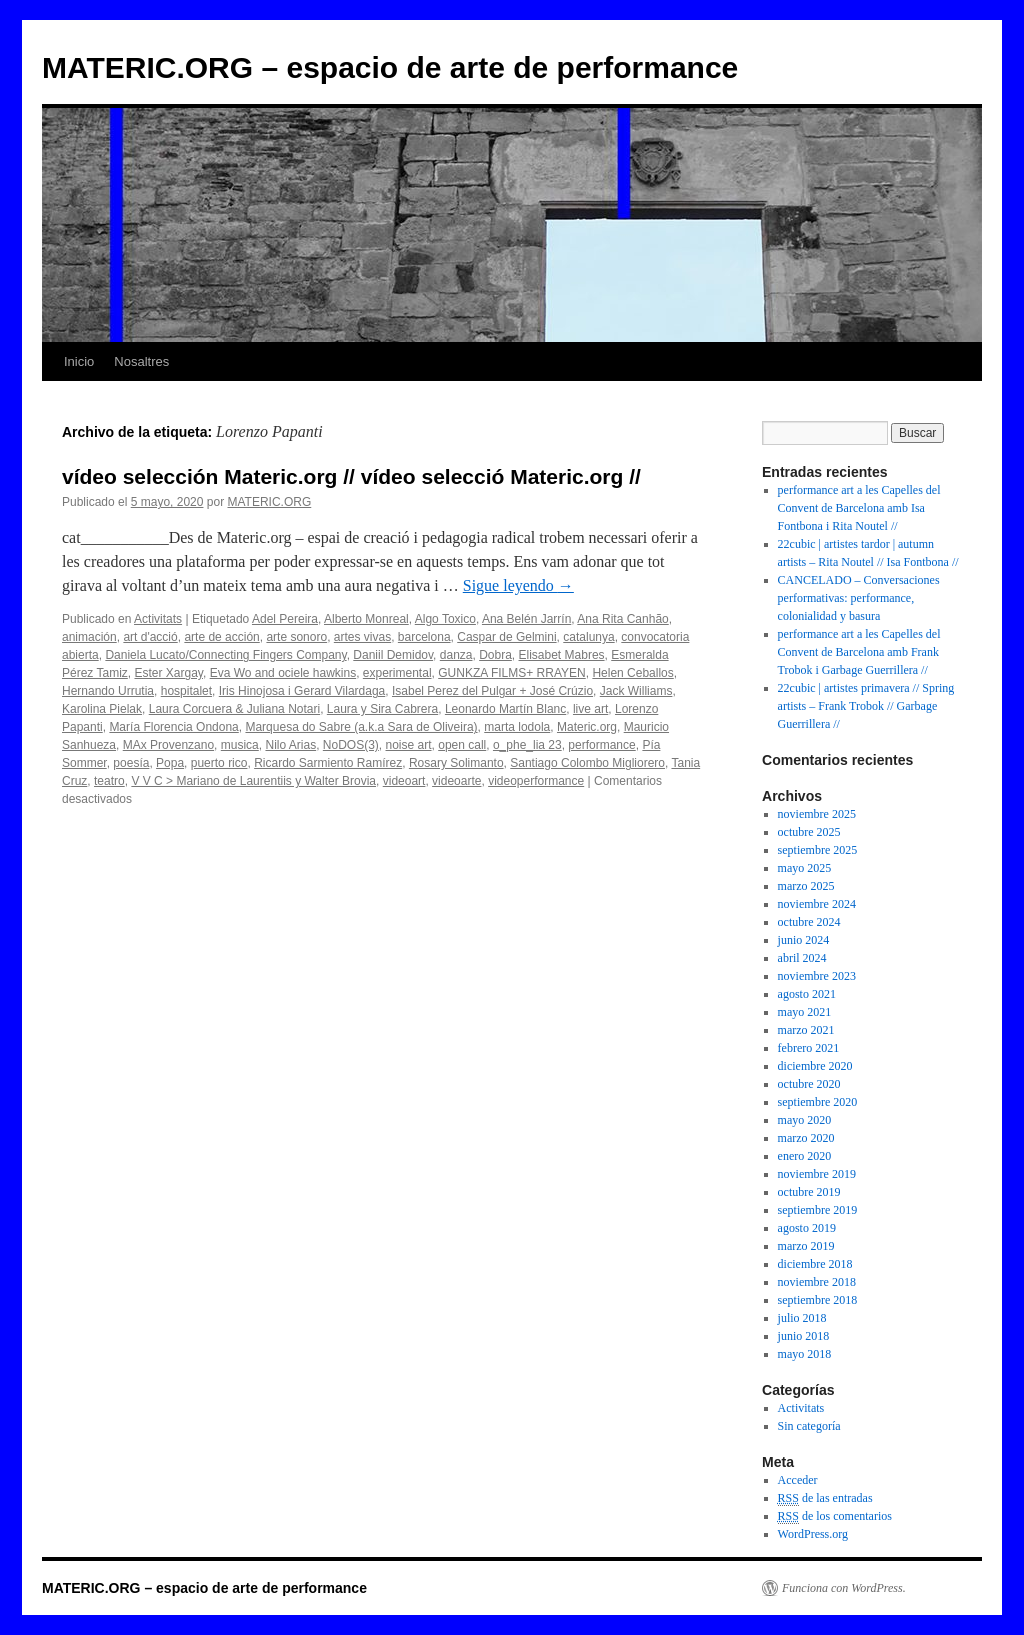  I want to click on noise art, so click(409, 745).